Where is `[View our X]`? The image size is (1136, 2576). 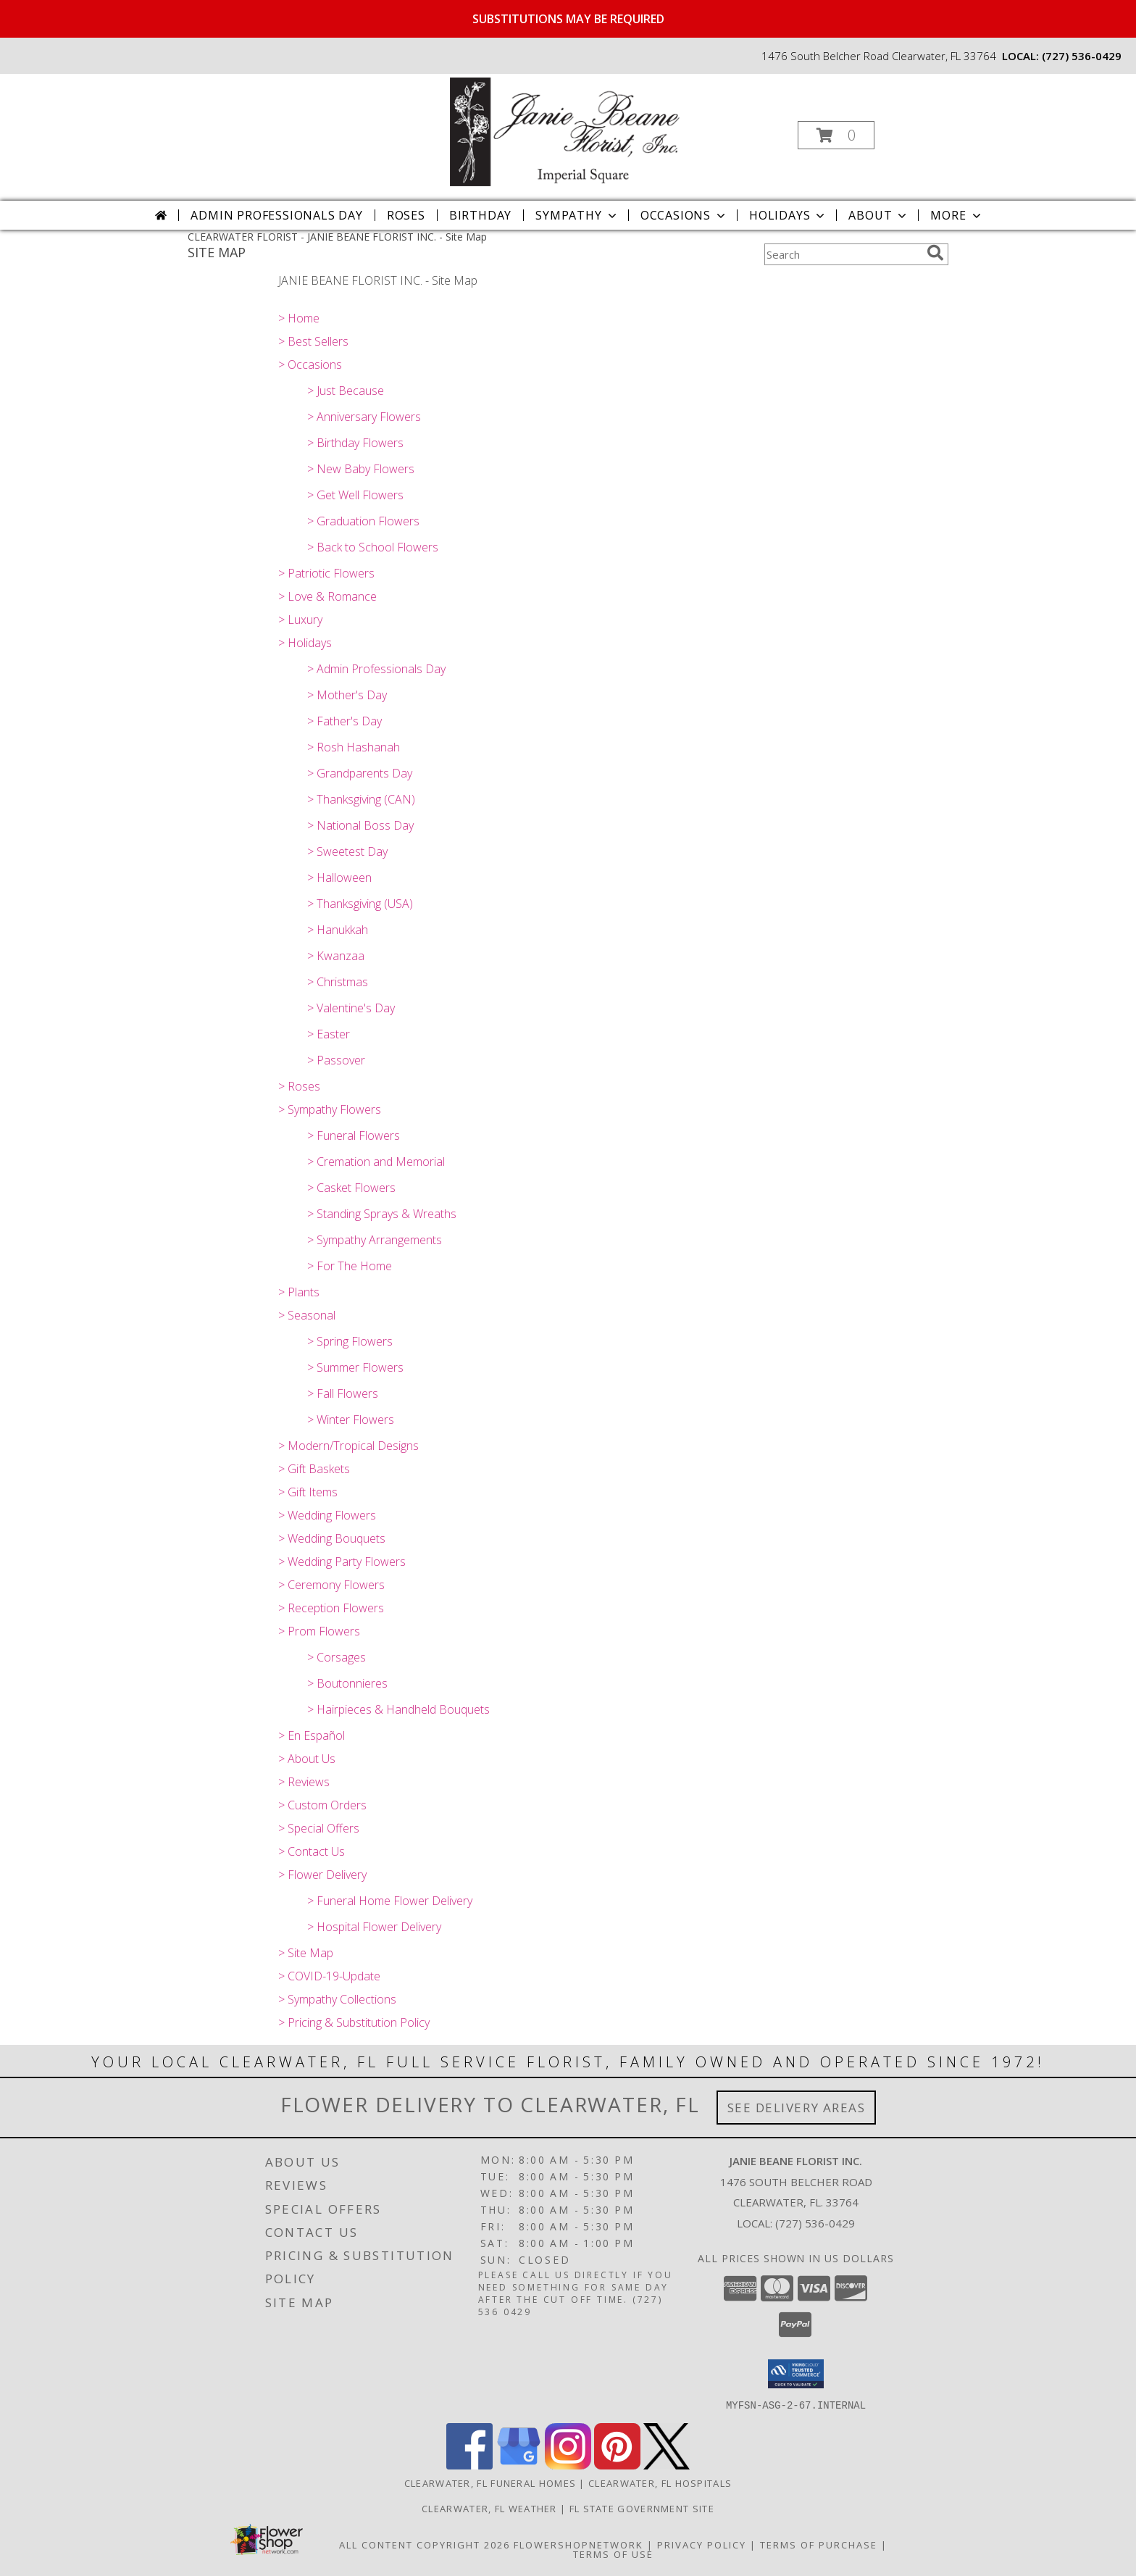
[View our X] is located at coordinates (666, 2465).